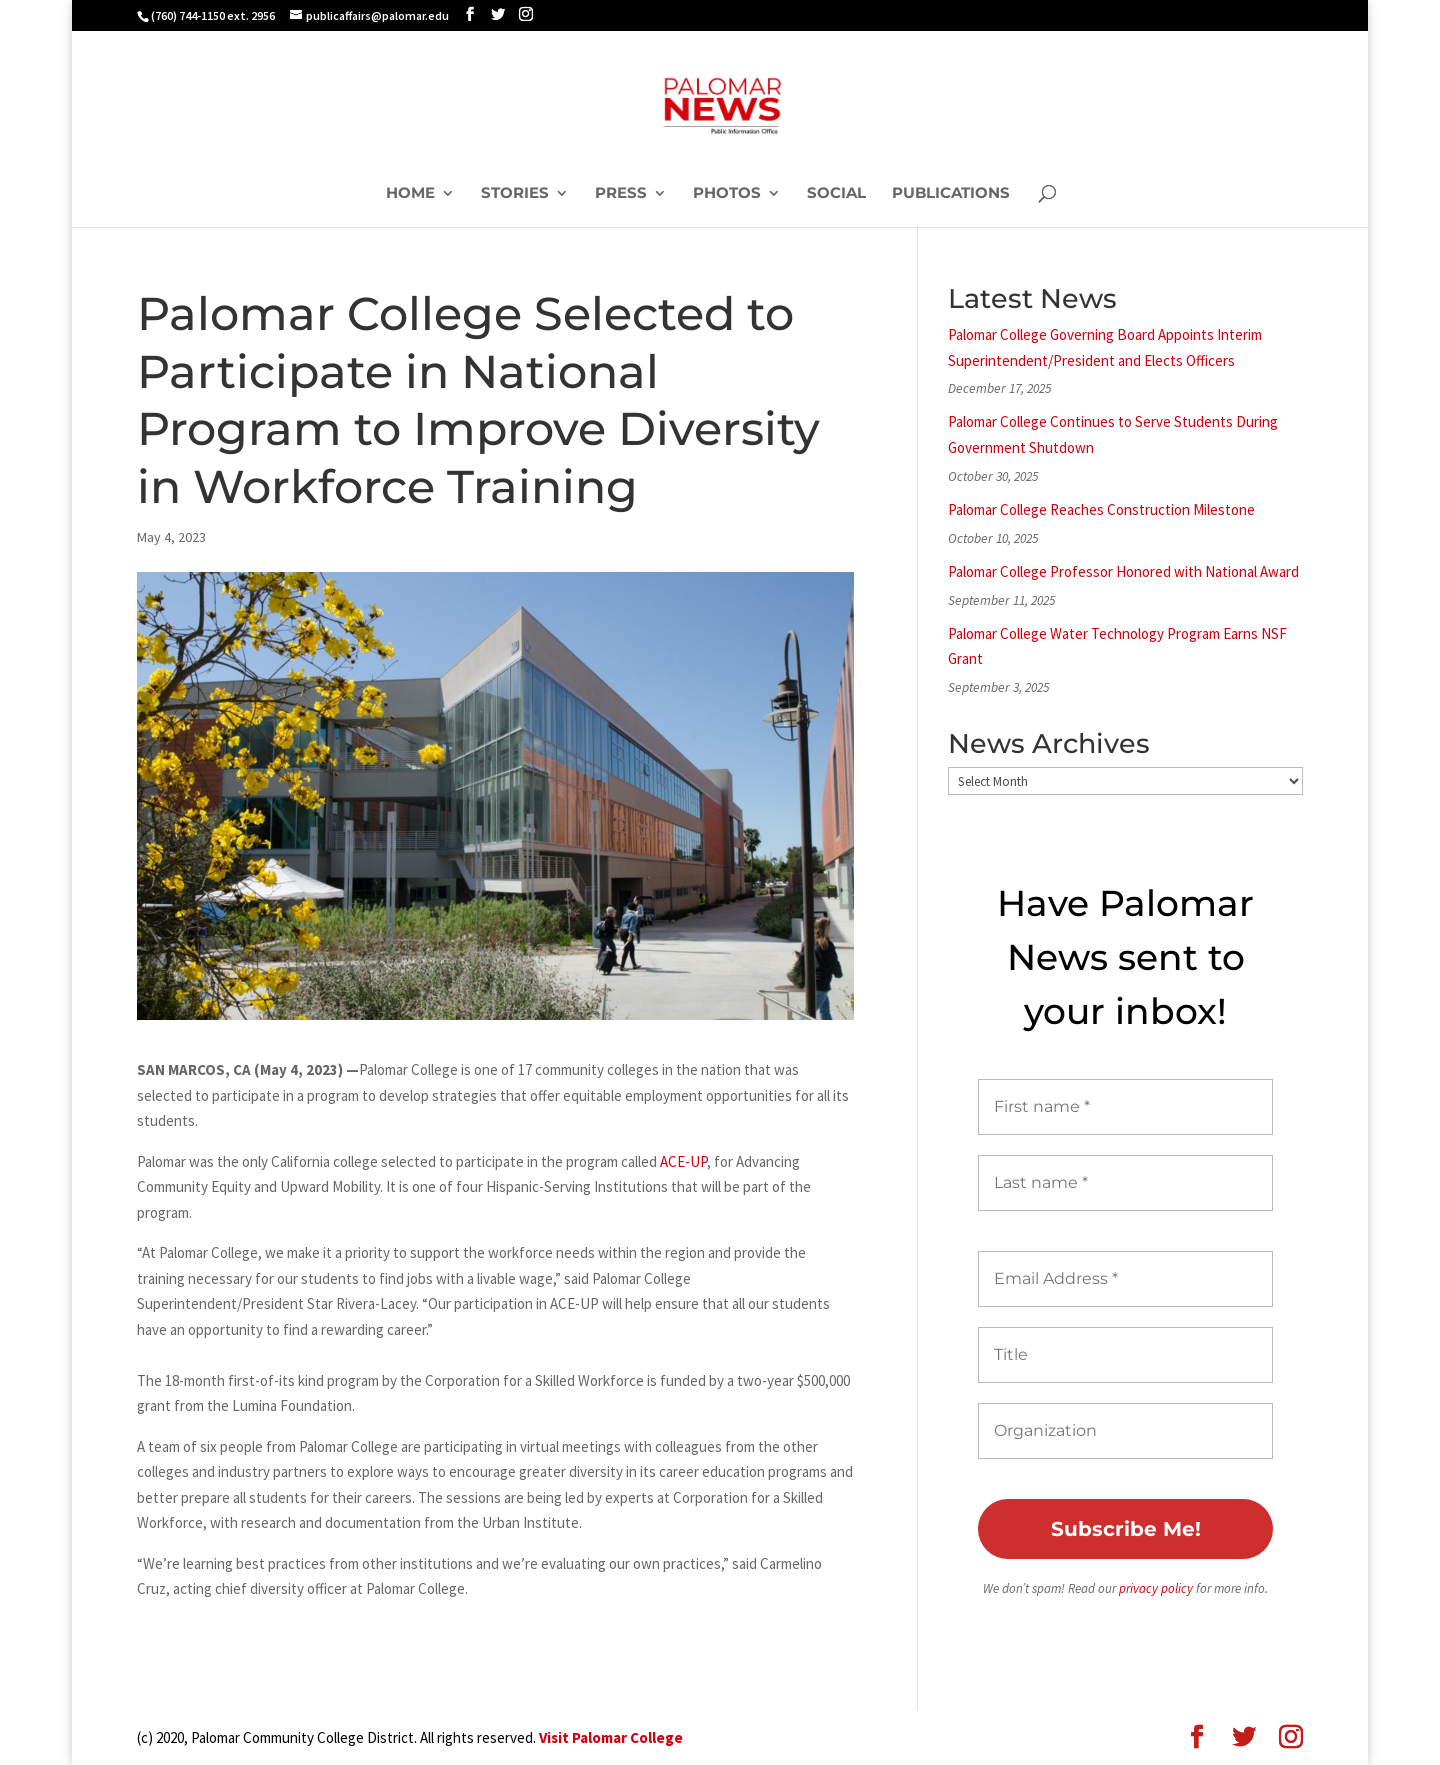 The image size is (1440, 1765). I want to click on [First name *], so click(1125, 1107).